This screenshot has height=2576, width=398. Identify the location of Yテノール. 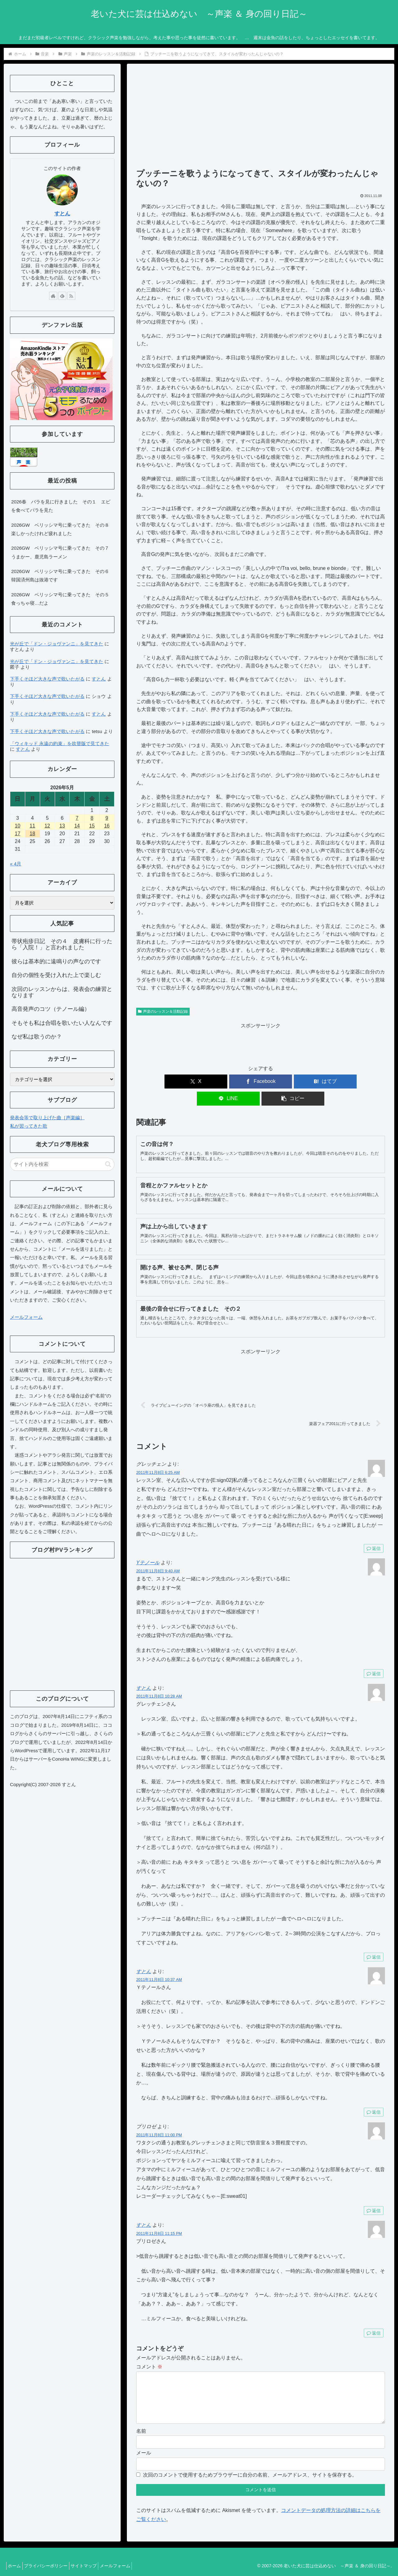
(148, 1545).